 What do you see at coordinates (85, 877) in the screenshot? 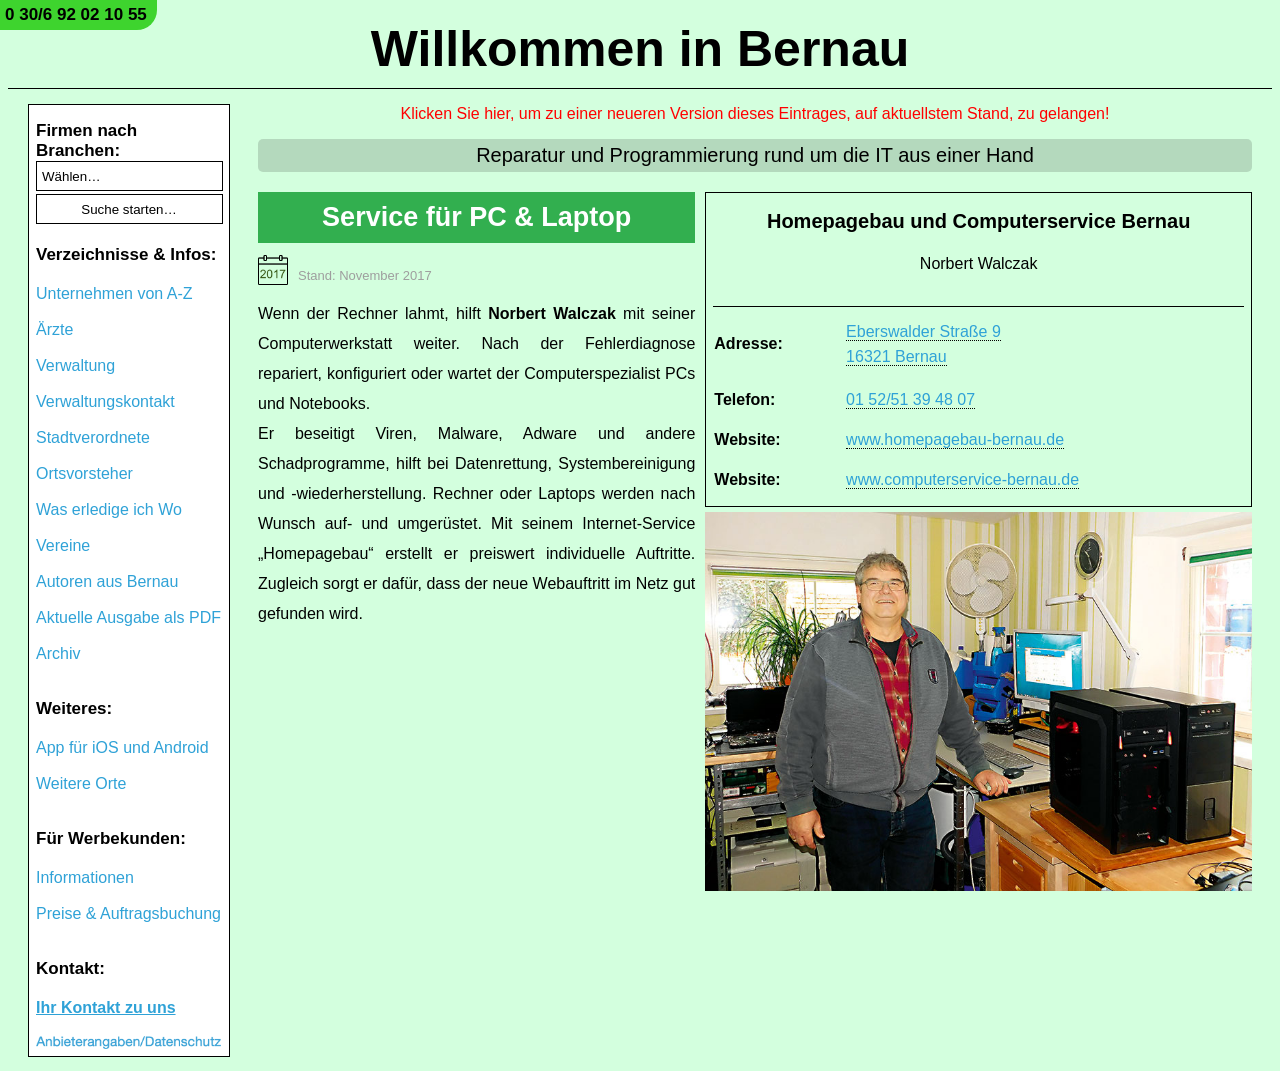
I see `Informationen` at bounding box center [85, 877].